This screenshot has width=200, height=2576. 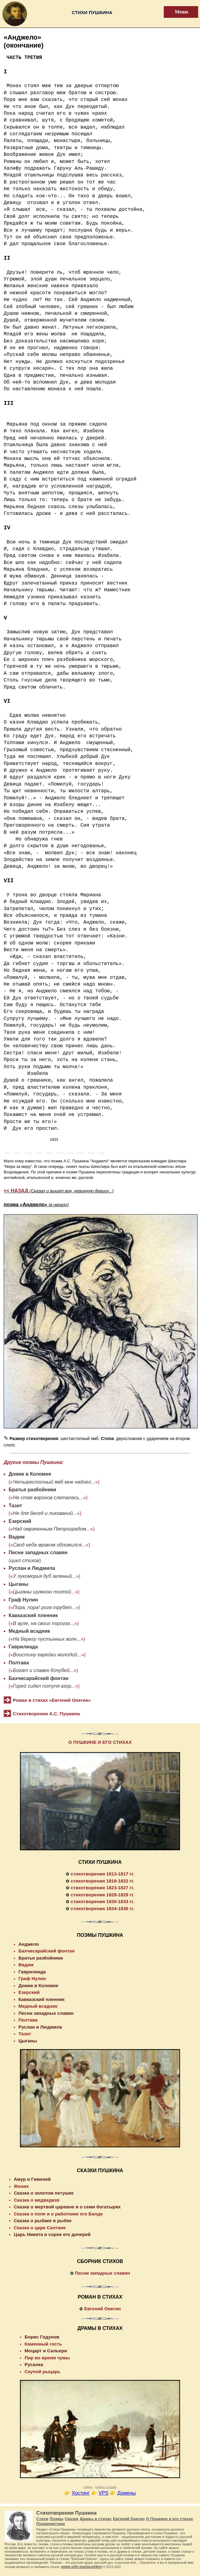 What do you see at coordinates (49, 1544) in the screenshot?
I see `Свод неба мраком обложился...` at bounding box center [49, 1544].